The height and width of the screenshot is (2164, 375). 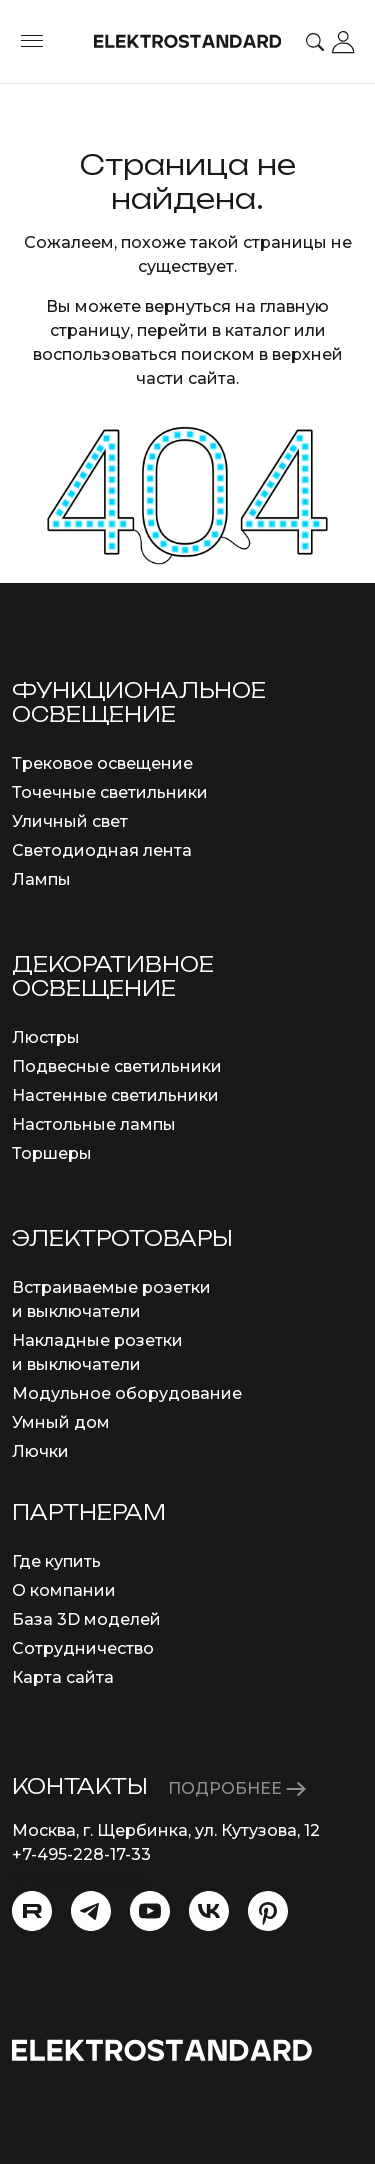 I want to click on Лючки, so click(x=40, y=1451).